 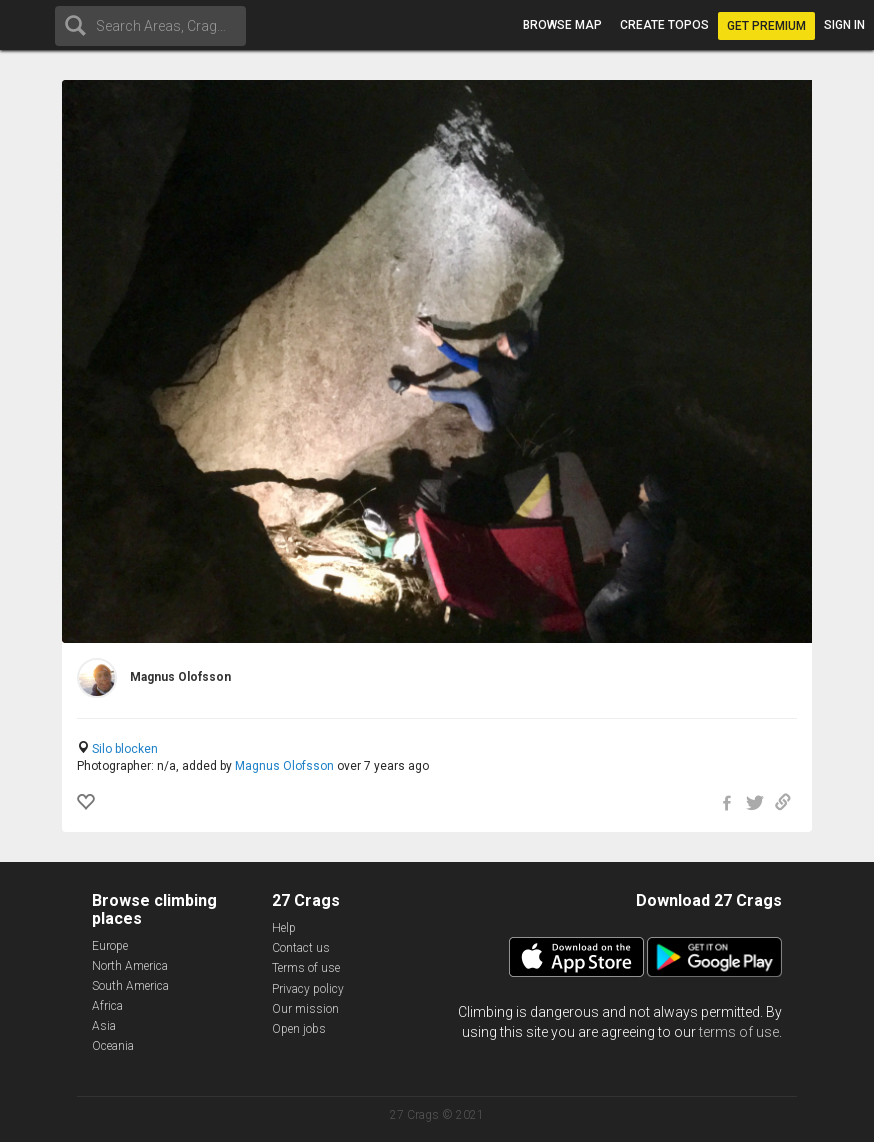 What do you see at coordinates (664, 25) in the screenshot?
I see `Create topos` at bounding box center [664, 25].